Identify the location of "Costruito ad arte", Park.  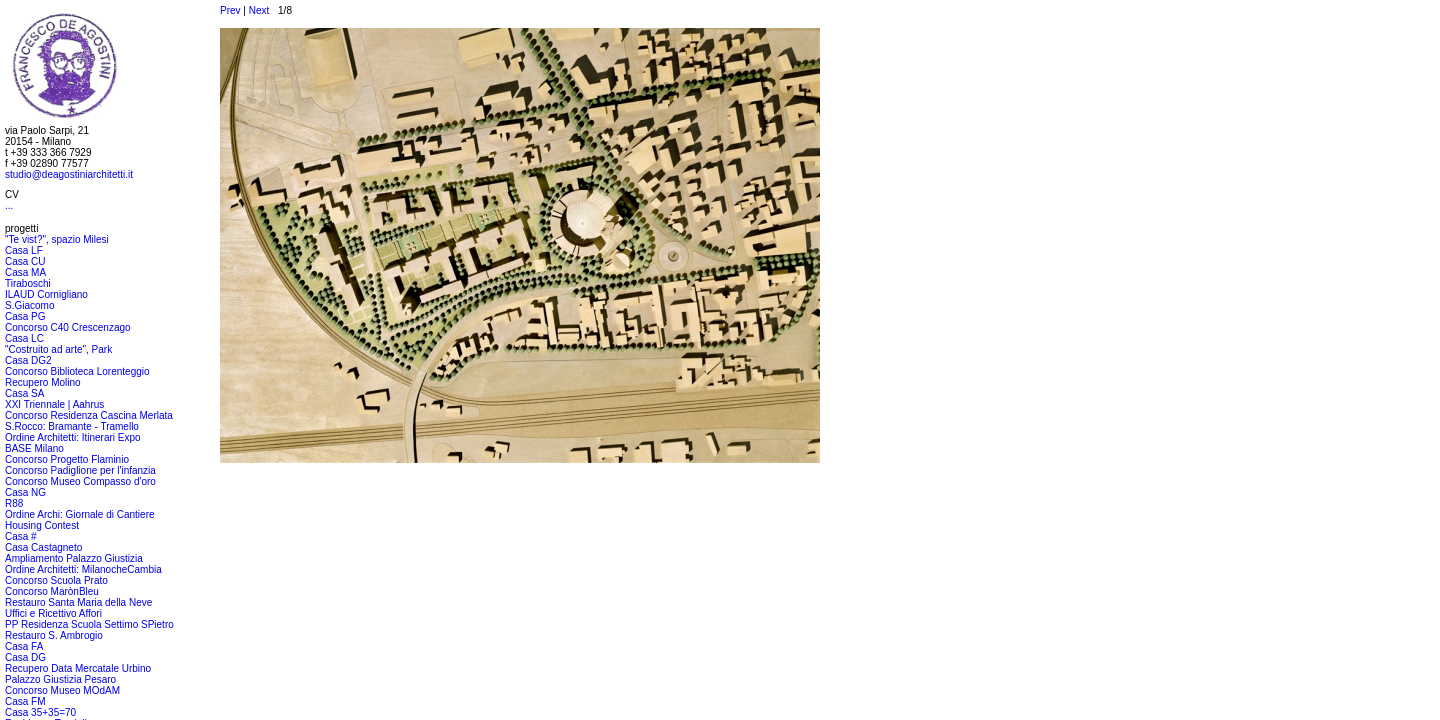
(58, 349).